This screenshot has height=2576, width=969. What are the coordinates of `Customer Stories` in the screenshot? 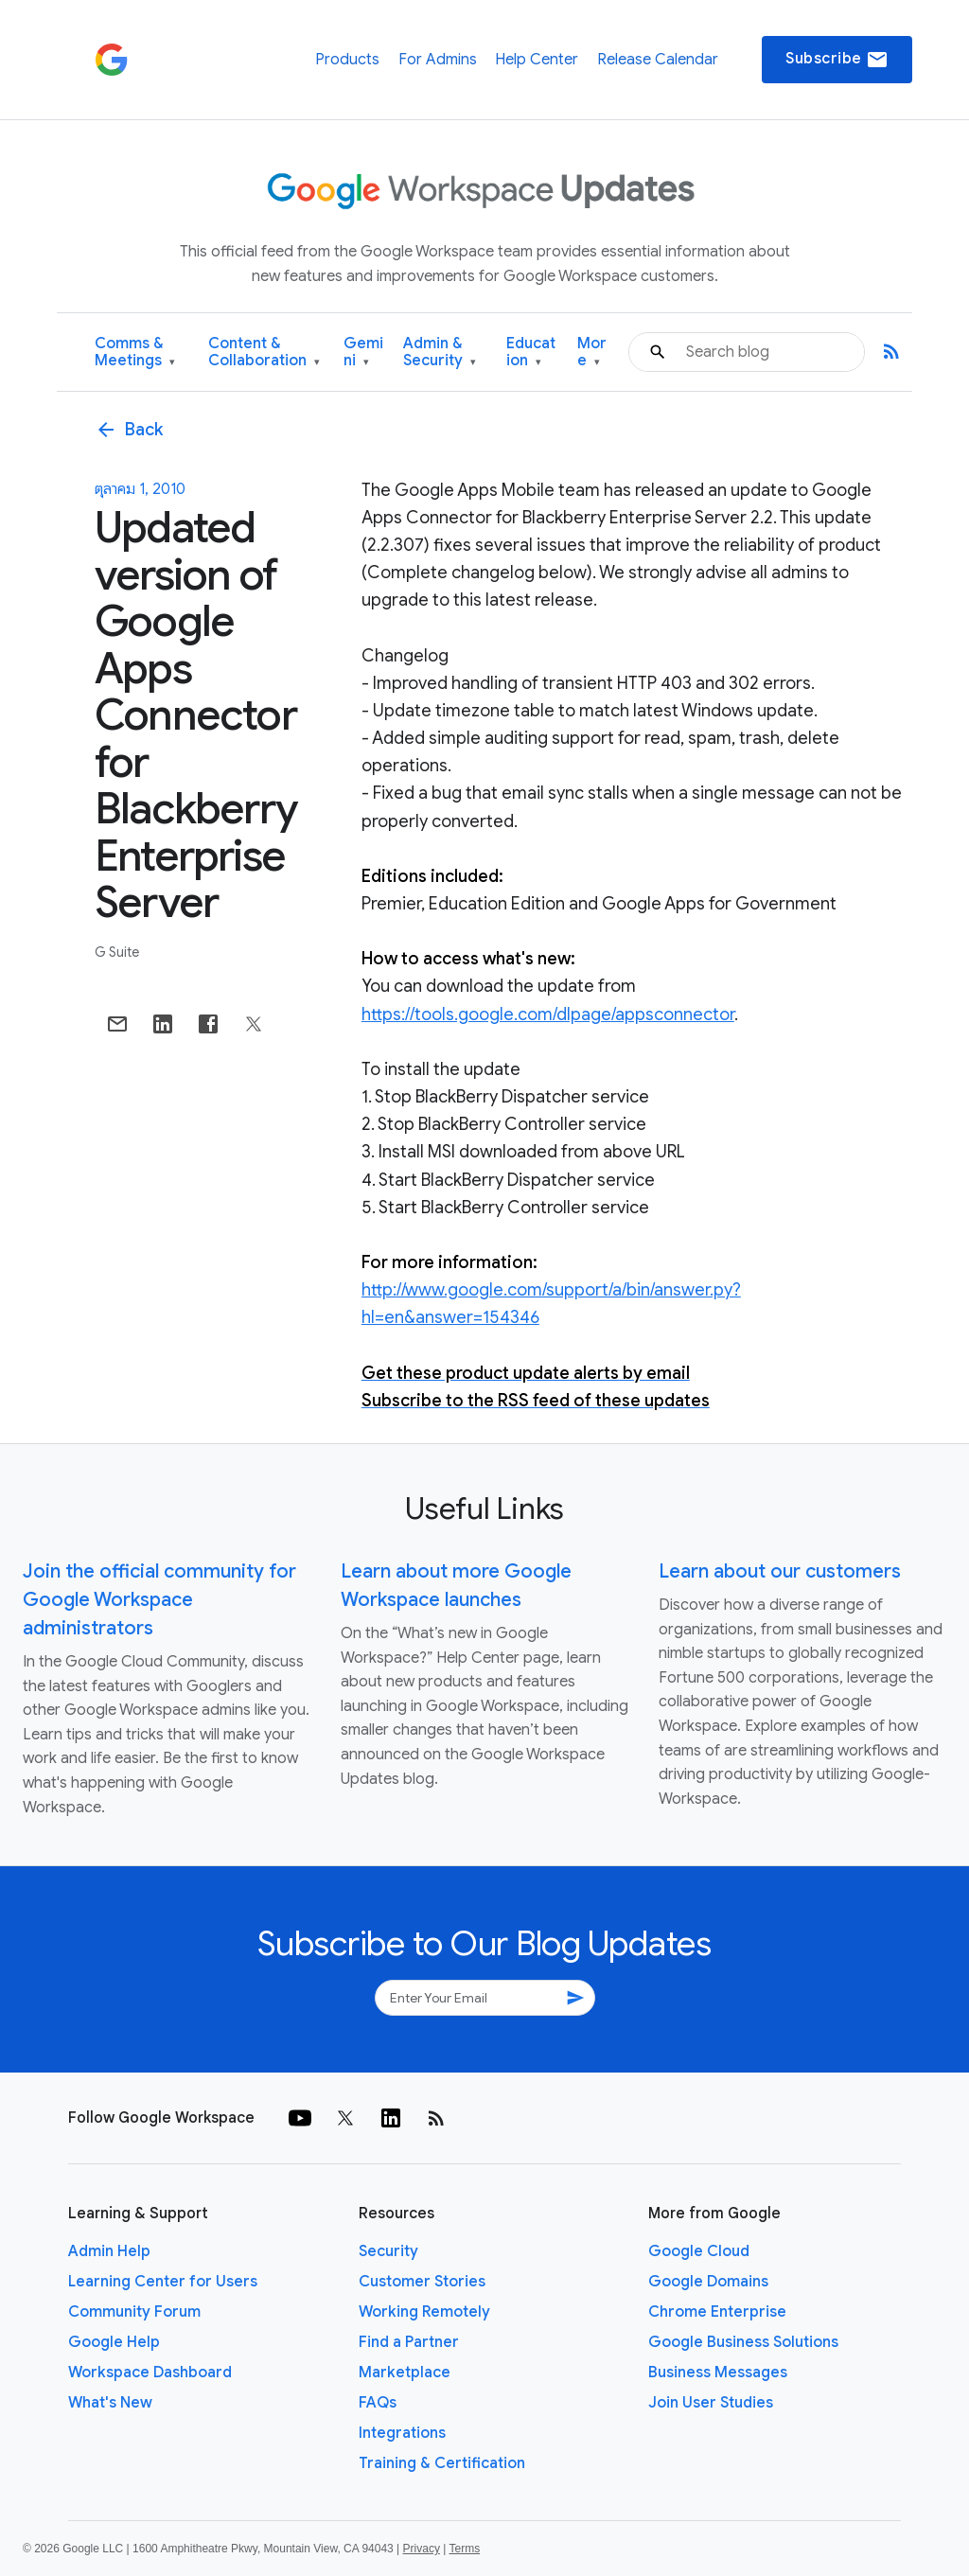 It's located at (422, 2281).